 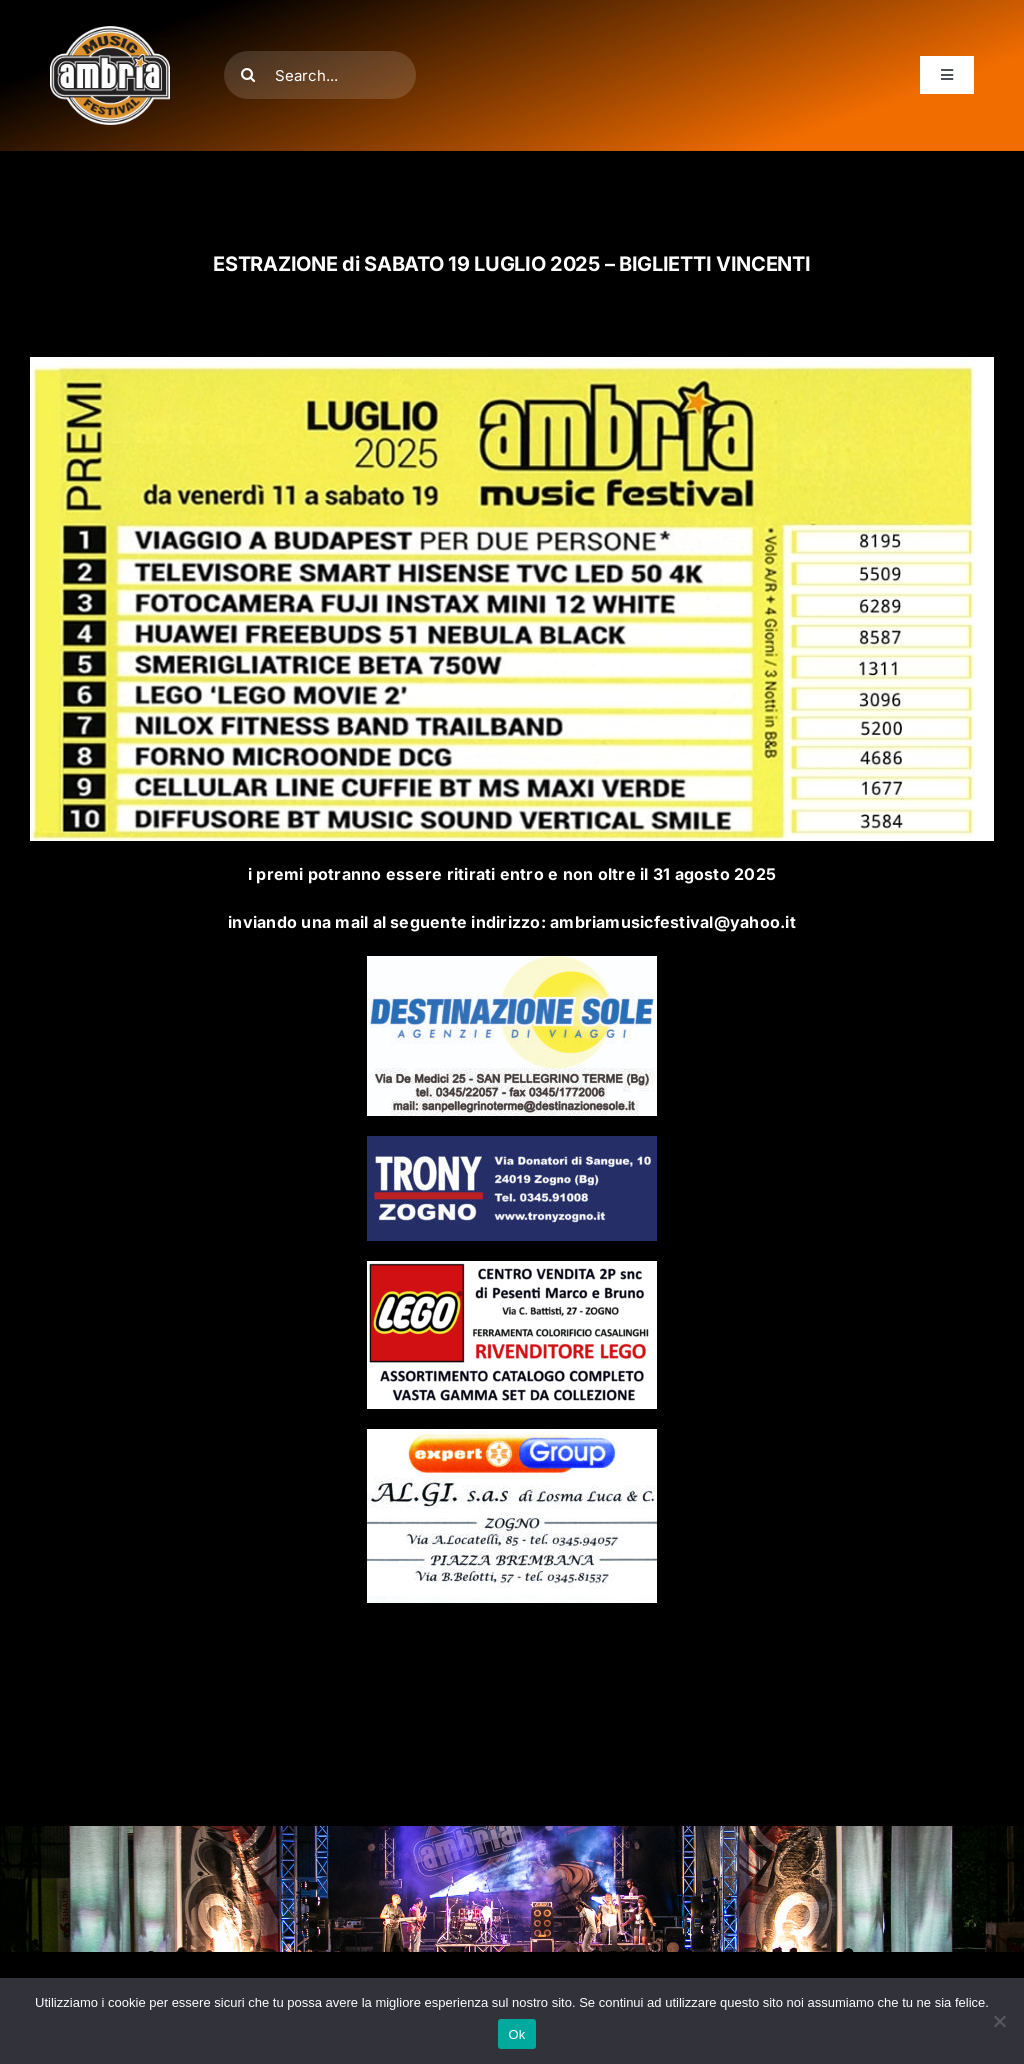 What do you see at coordinates (248, 75) in the screenshot?
I see `[Cerca]` at bounding box center [248, 75].